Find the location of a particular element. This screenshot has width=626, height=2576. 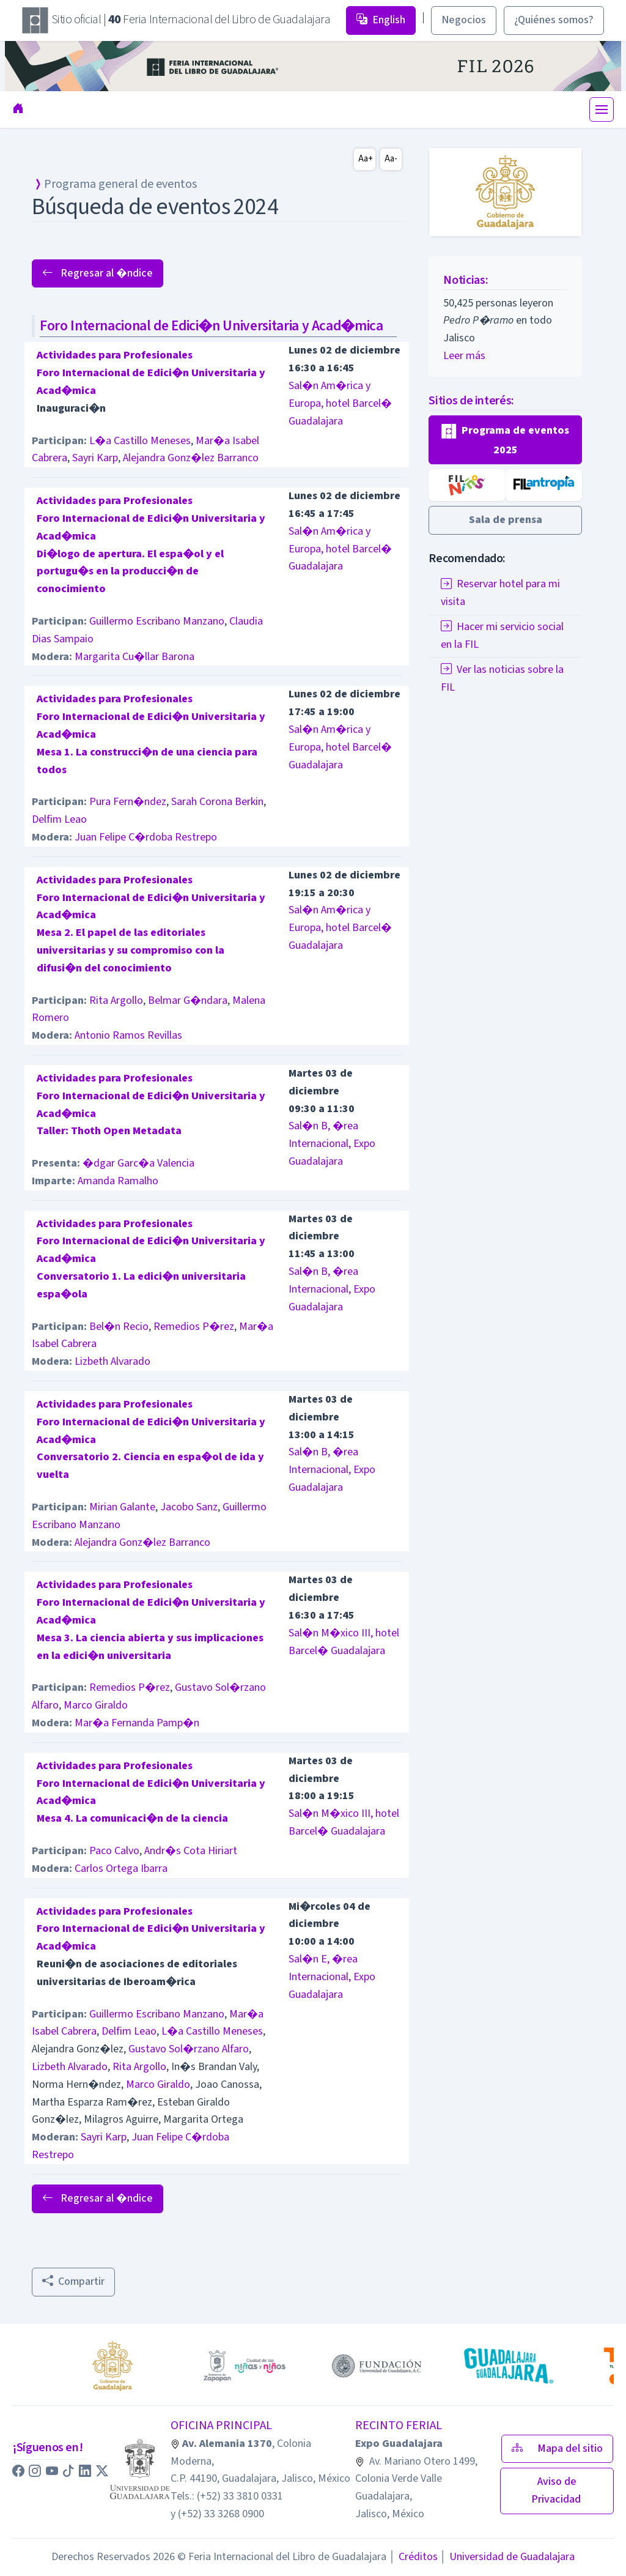

Antonio Ramos Revillas is located at coordinates (128, 1035).